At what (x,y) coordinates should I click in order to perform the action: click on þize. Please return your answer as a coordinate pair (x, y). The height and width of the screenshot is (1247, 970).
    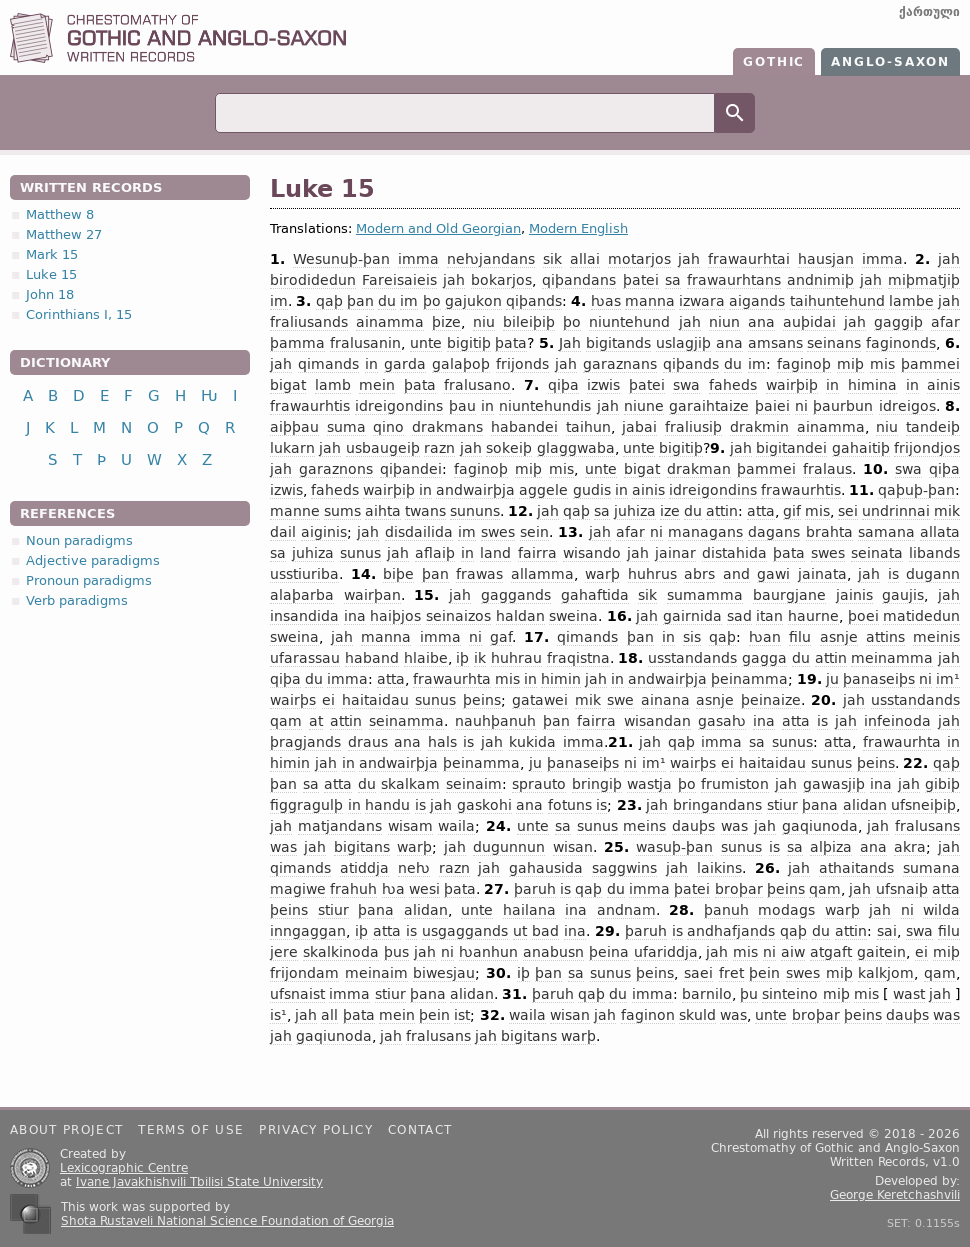
    Looking at the image, I should click on (446, 322).